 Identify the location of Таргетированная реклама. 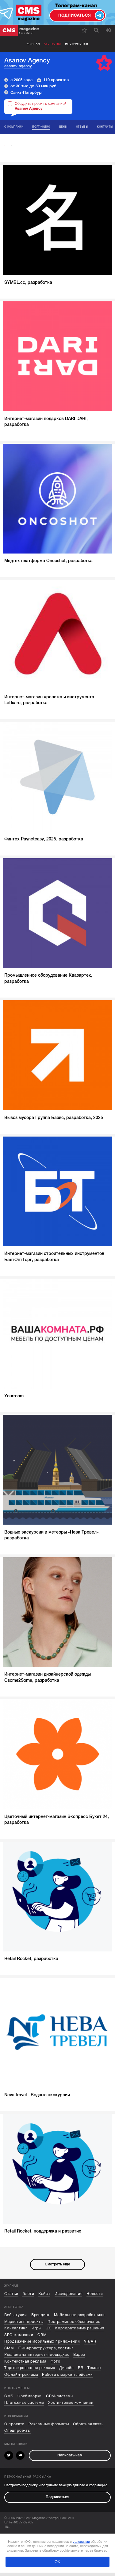
(29, 2372).